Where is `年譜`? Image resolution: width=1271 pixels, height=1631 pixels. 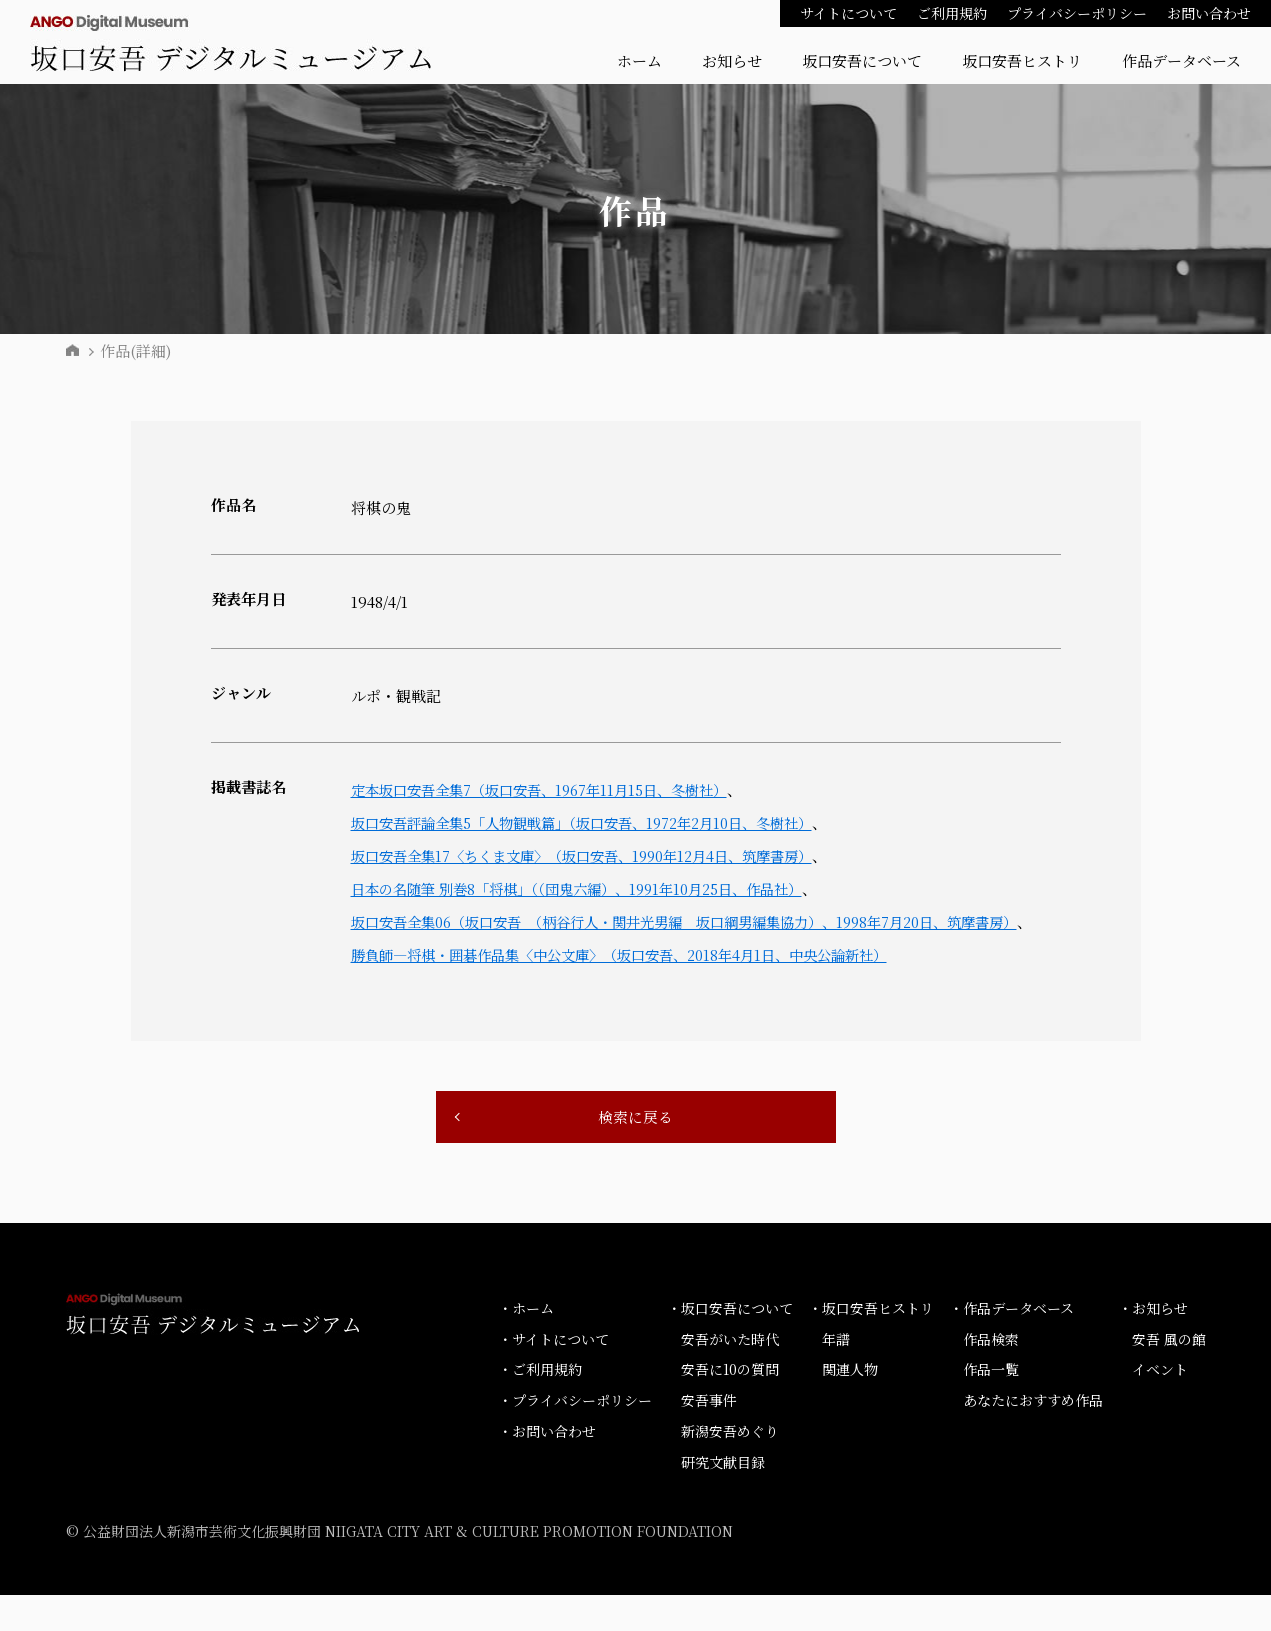
年譜 is located at coordinates (836, 1375).